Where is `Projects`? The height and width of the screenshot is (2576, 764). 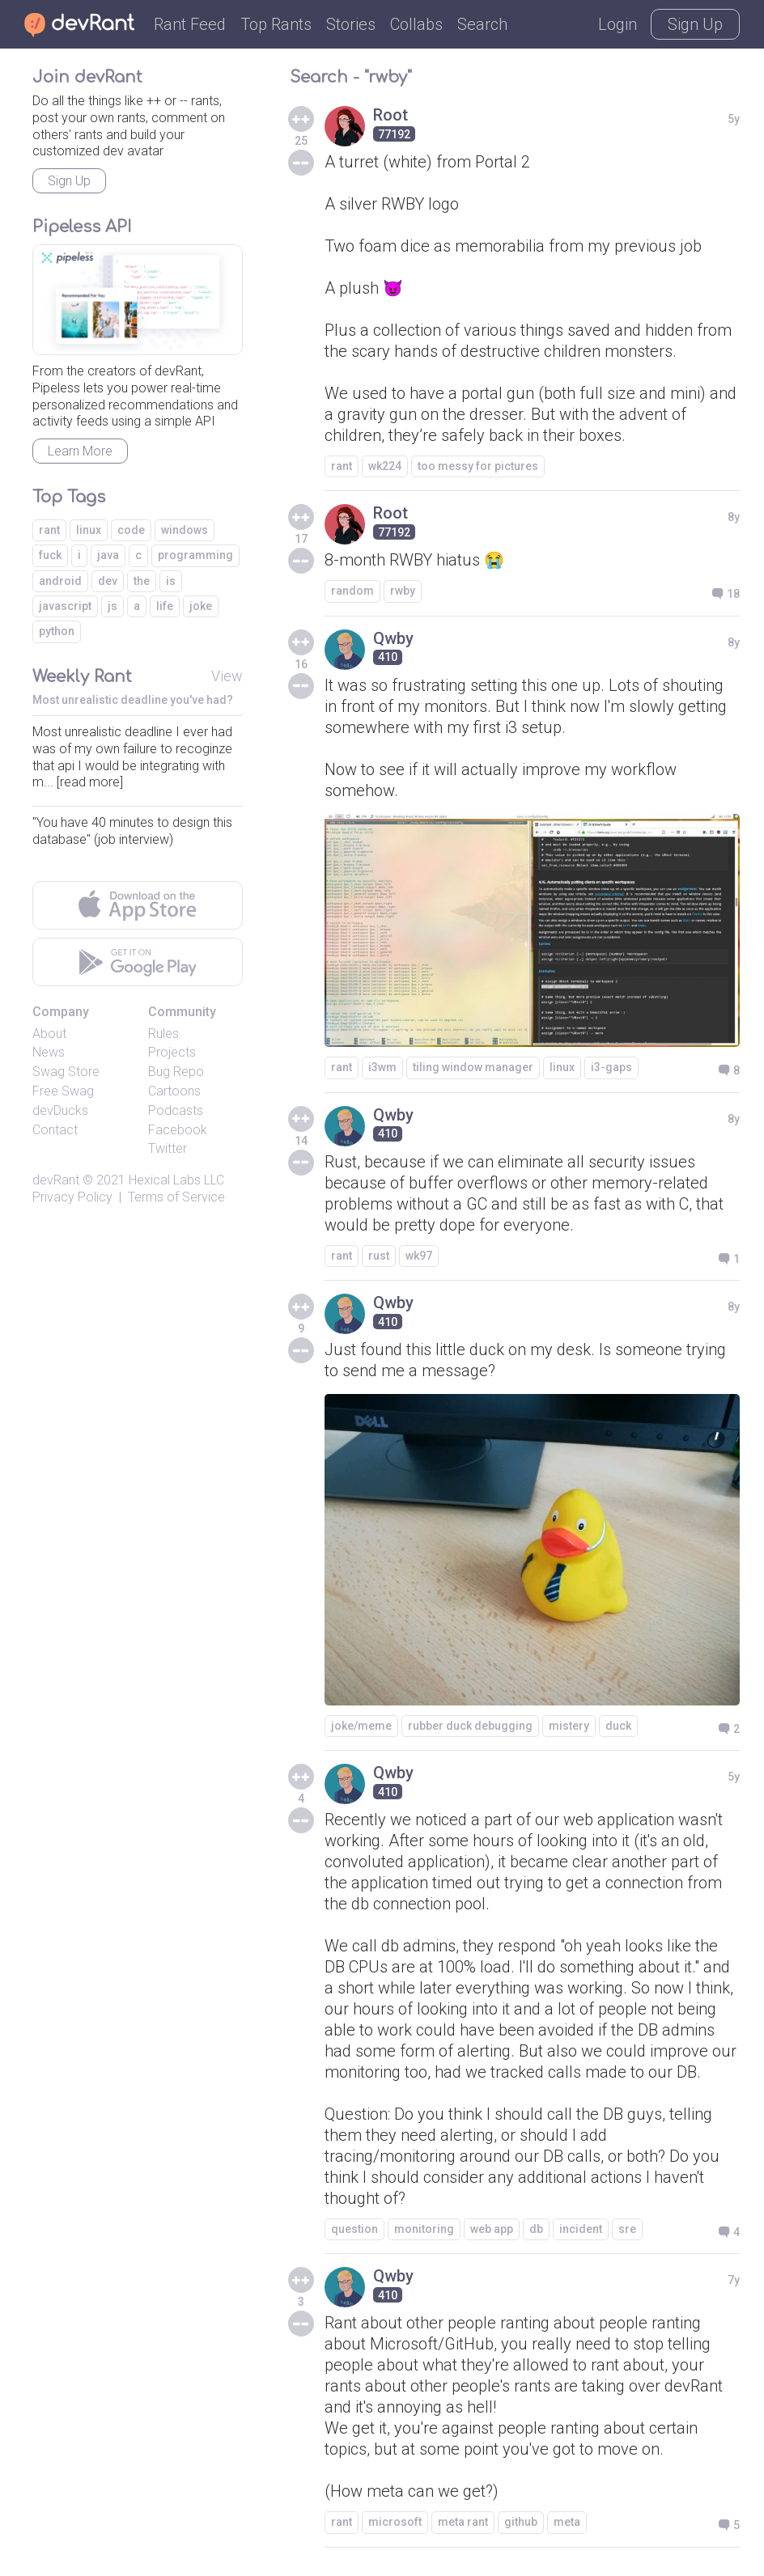 Projects is located at coordinates (172, 1052).